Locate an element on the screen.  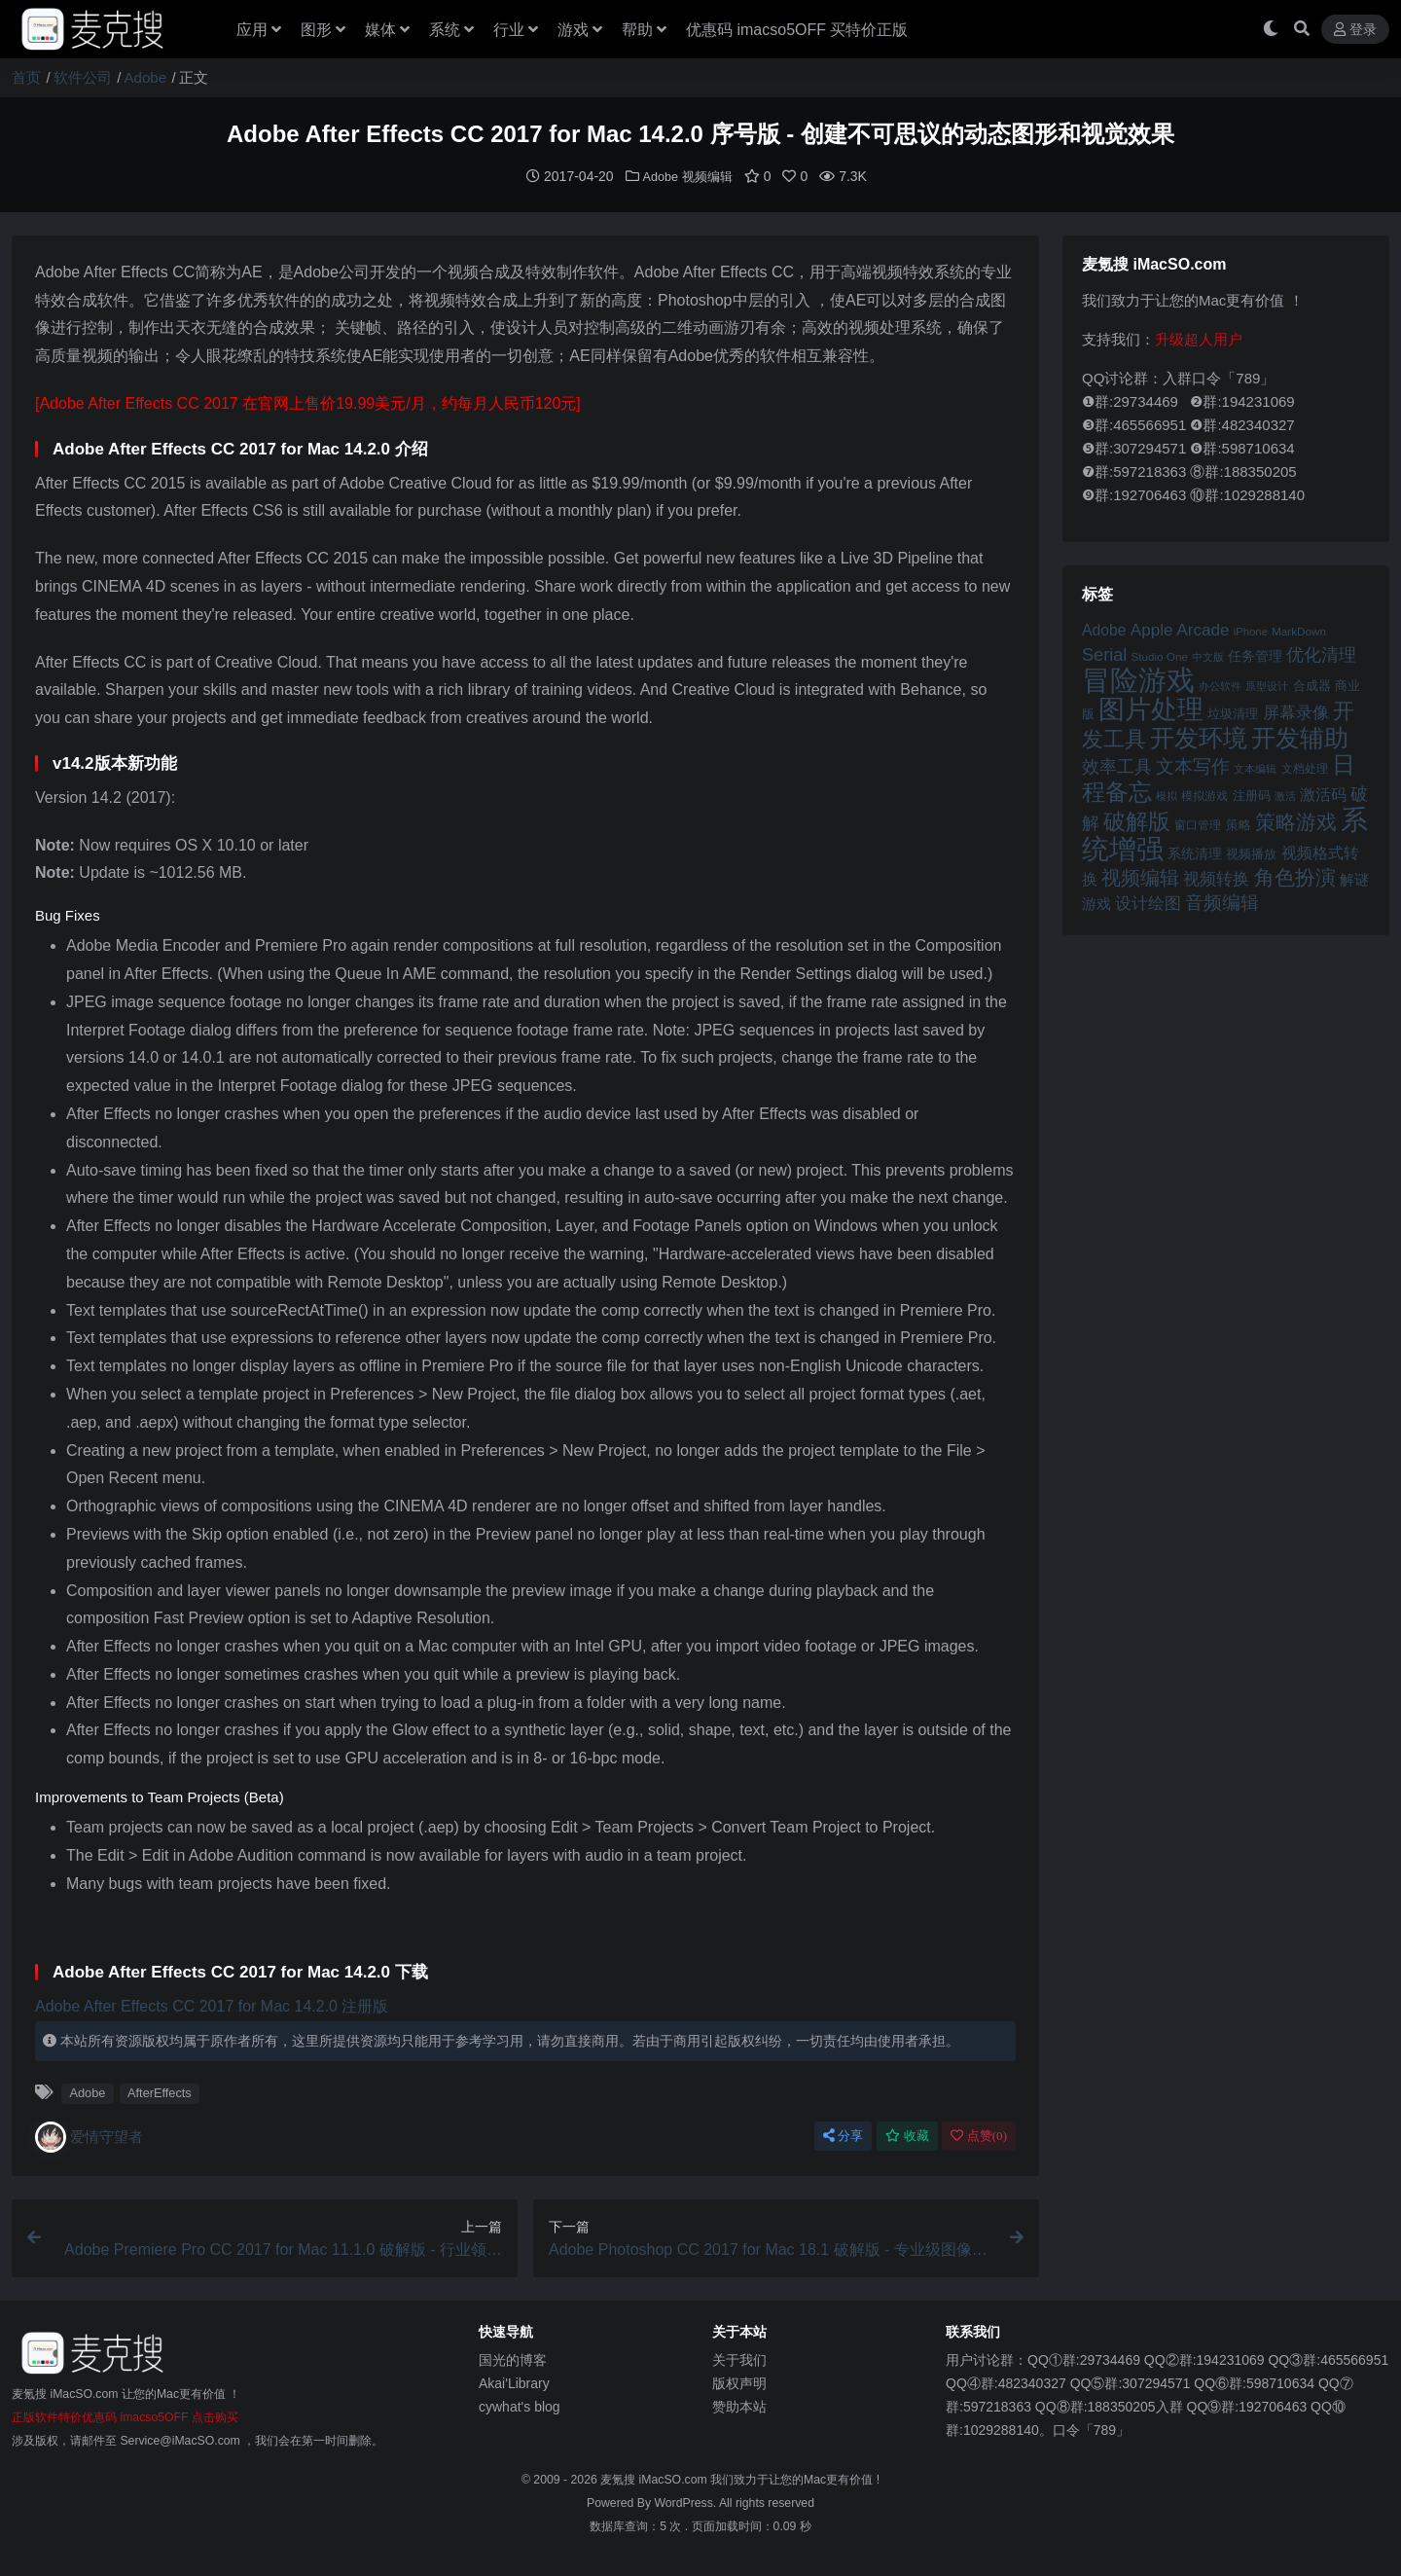
Apple Arcade [Apple Arcade (61 项)] is located at coordinates (1180, 629).